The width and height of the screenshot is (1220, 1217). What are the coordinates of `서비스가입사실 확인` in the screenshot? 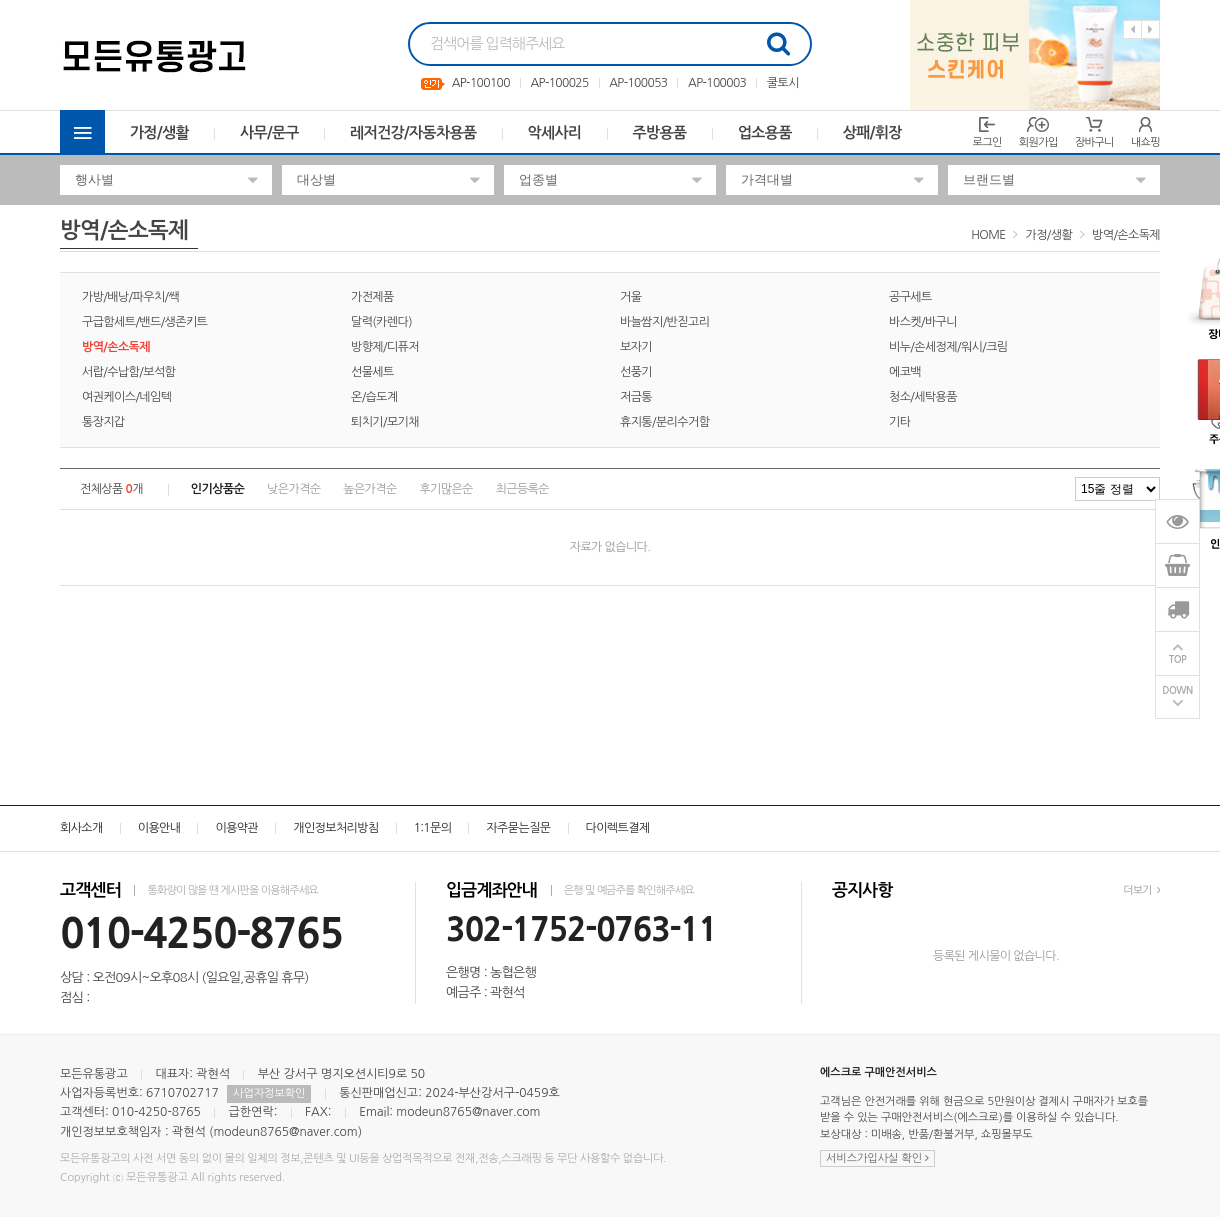 It's located at (877, 1158).